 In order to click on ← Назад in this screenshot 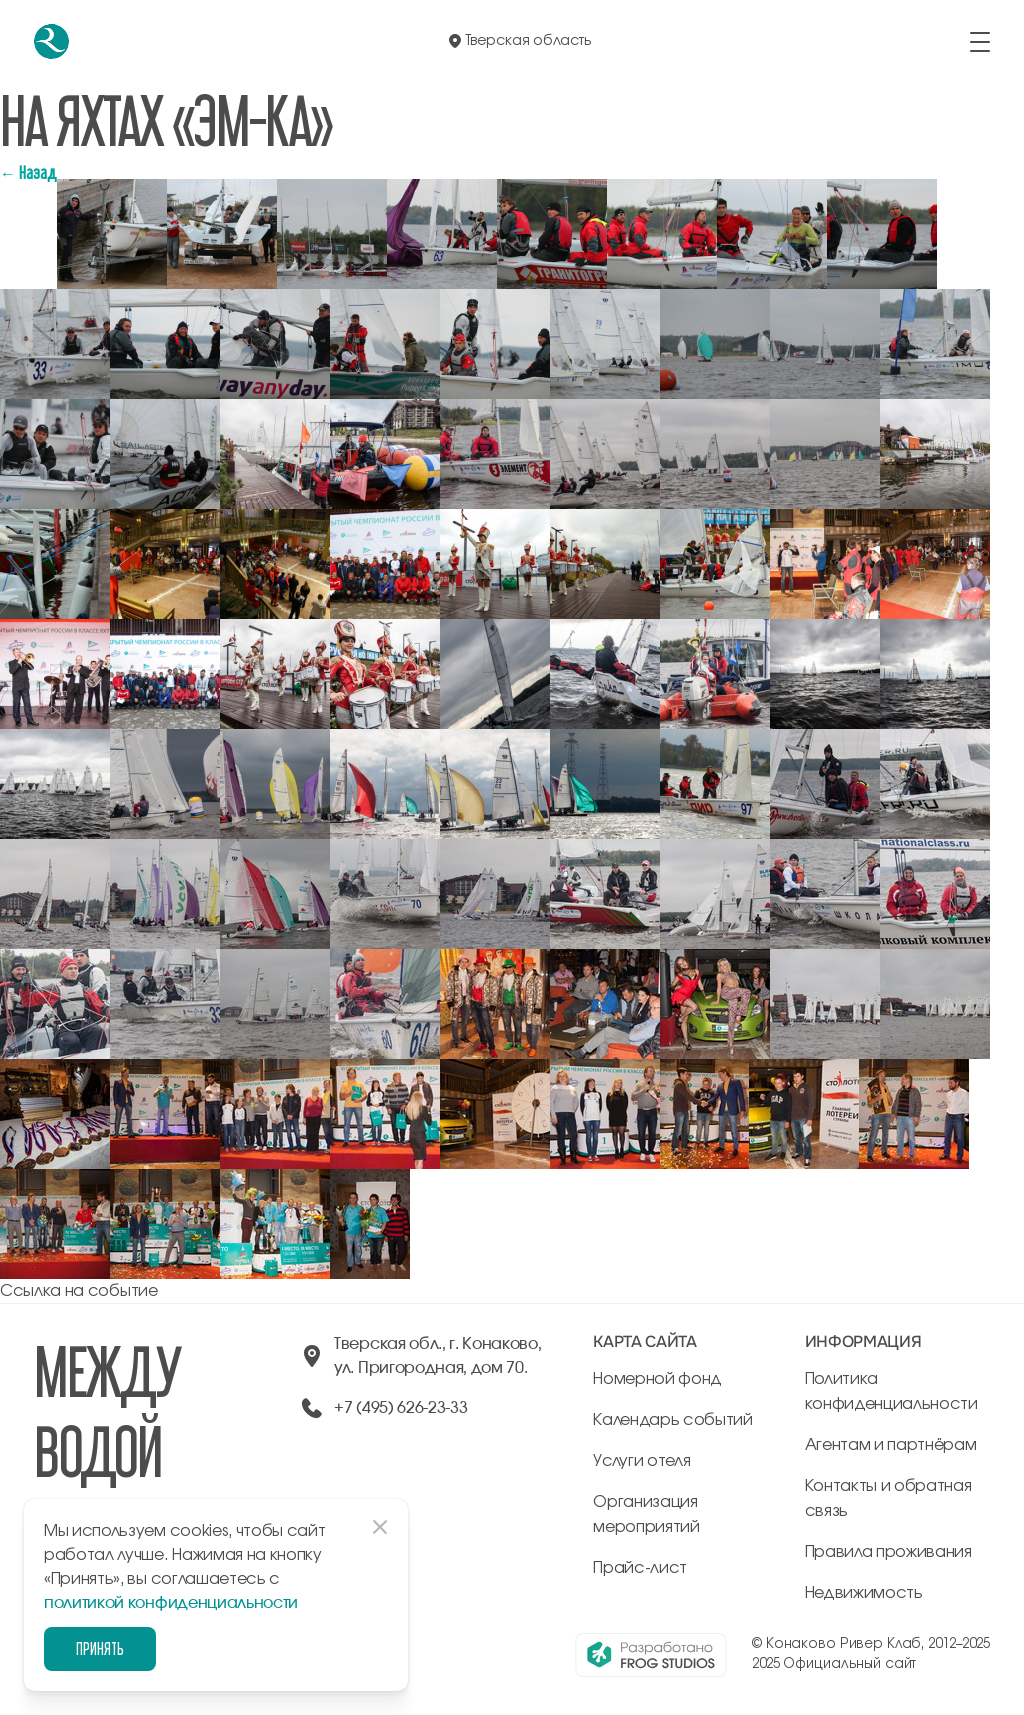, I will do `click(28, 172)`.